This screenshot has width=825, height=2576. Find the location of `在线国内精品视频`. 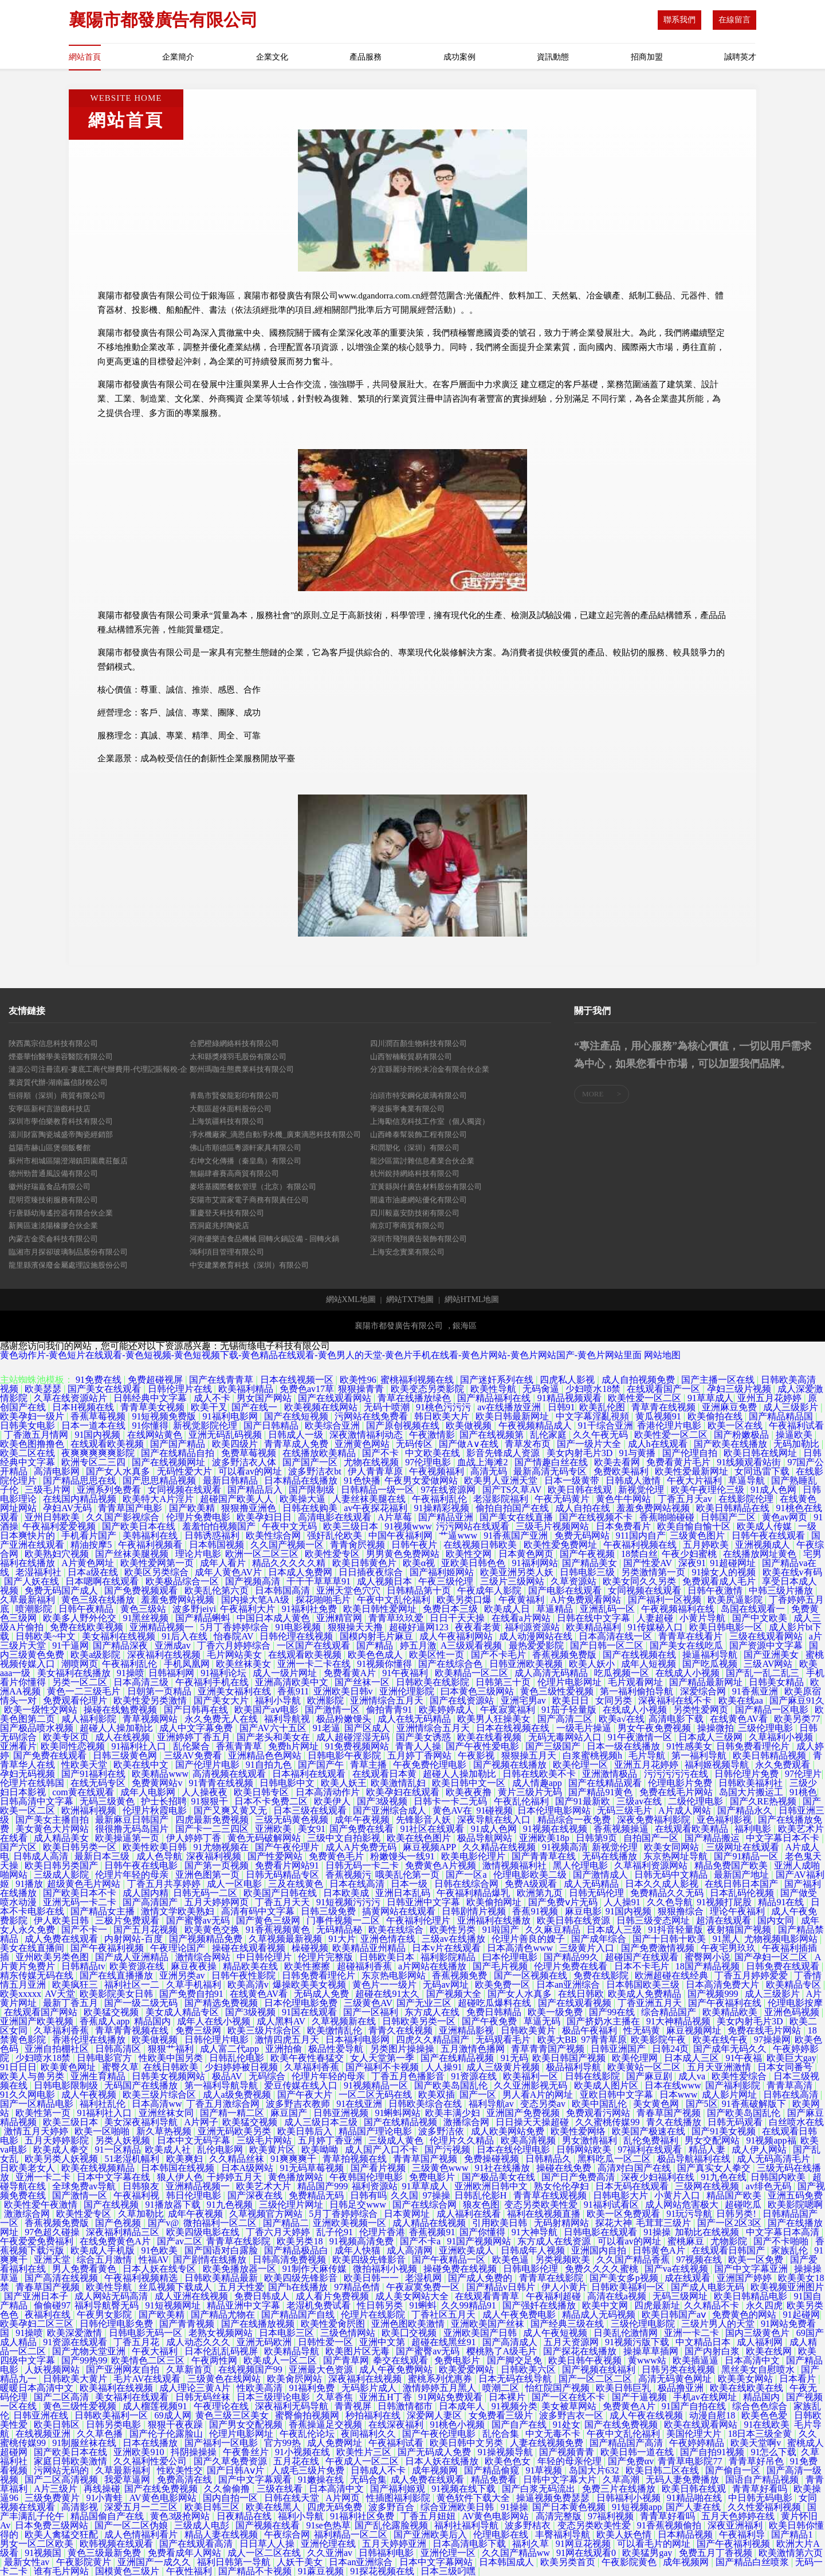

在线国内精品视频 is located at coordinates (81, 1499).